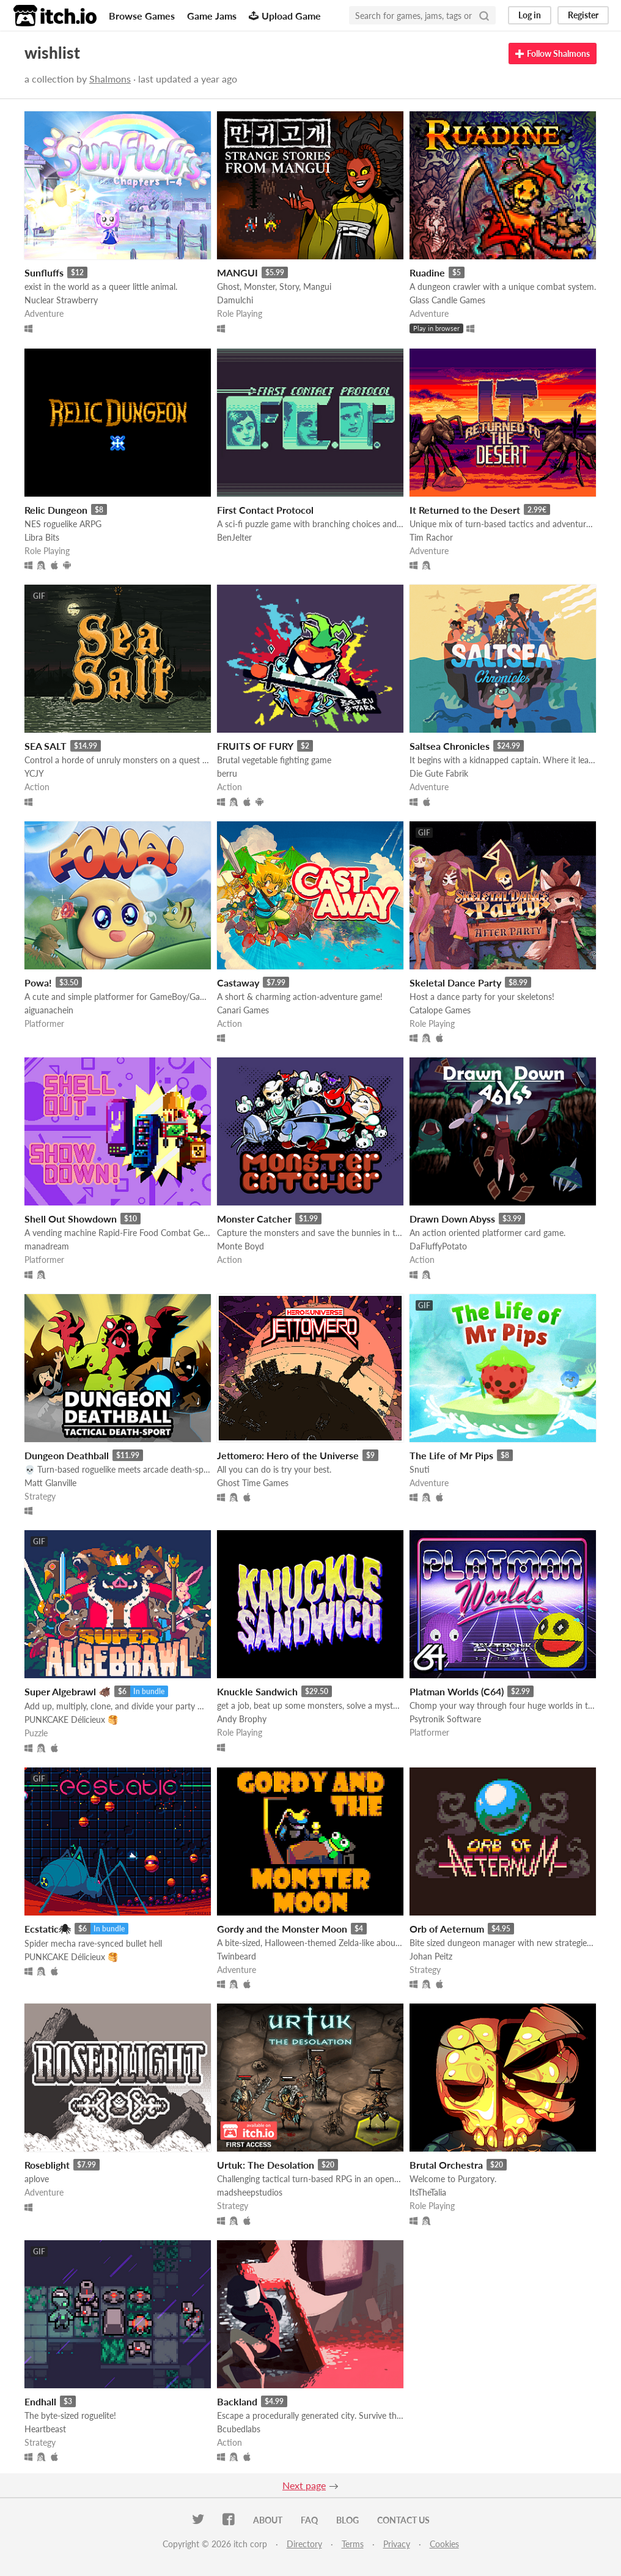 The image size is (621, 2576). What do you see at coordinates (241, 1719) in the screenshot?
I see `Andy Brophy` at bounding box center [241, 1719].